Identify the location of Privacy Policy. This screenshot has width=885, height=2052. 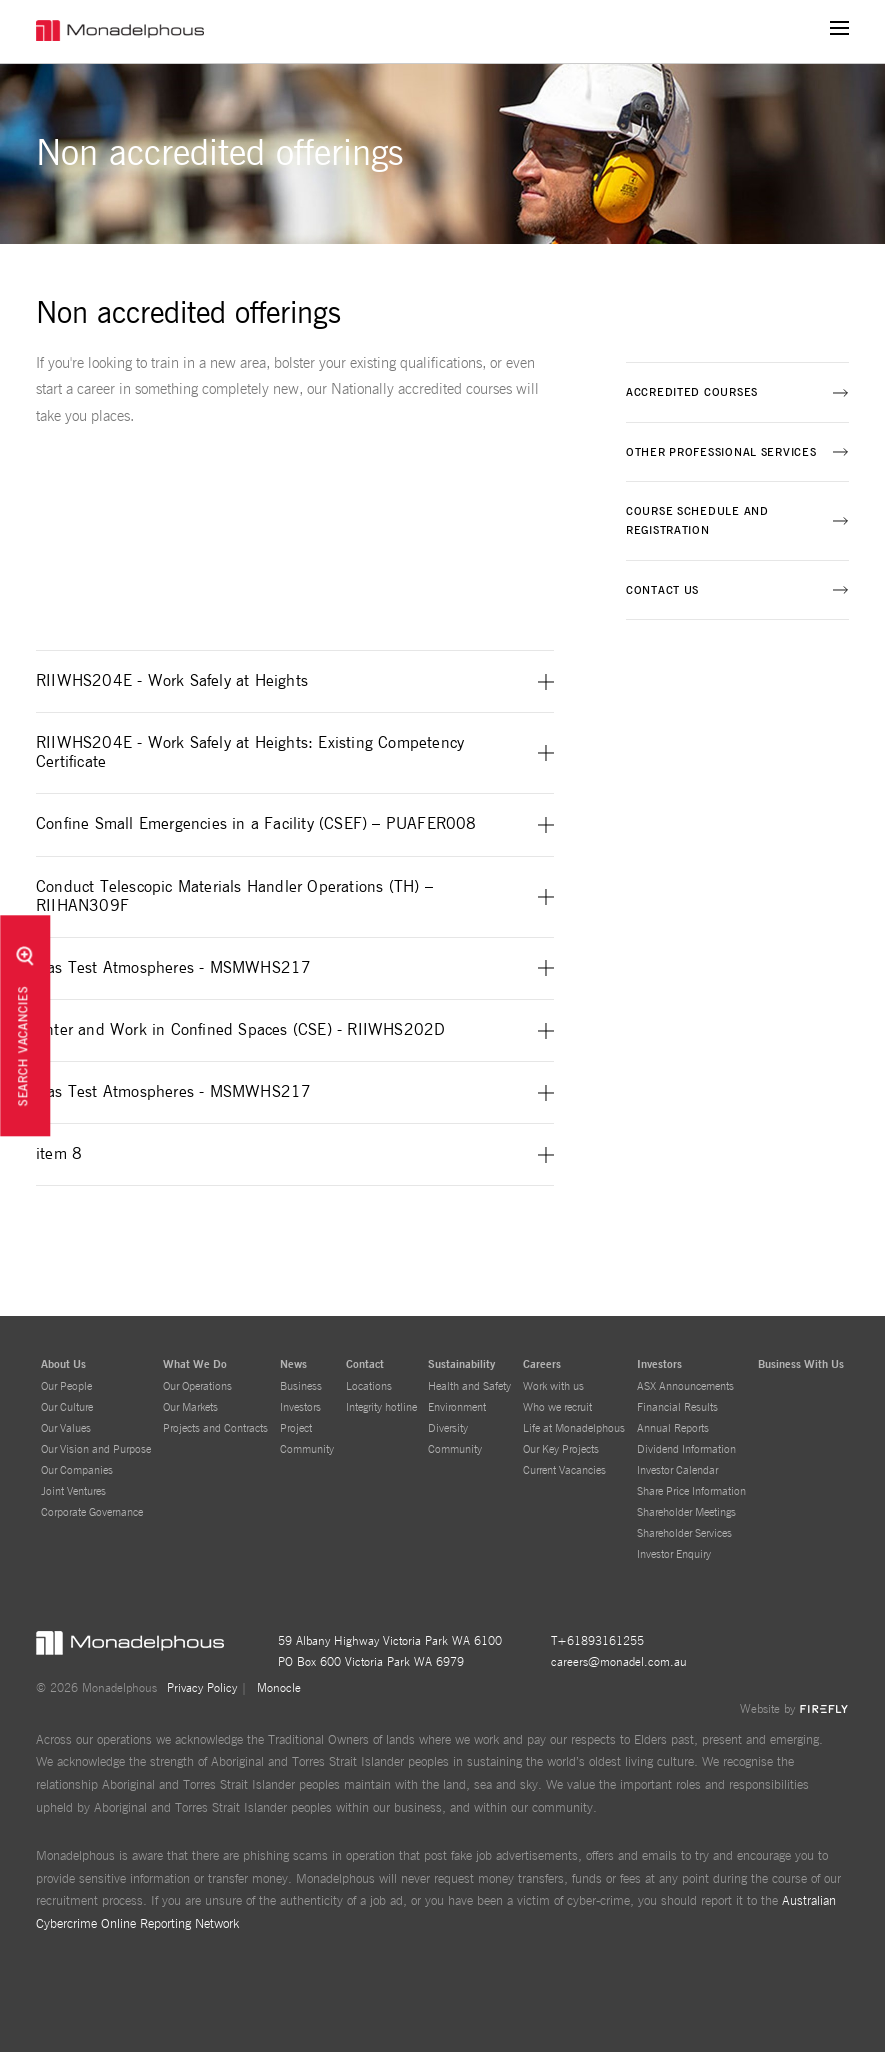
(202, 1688).